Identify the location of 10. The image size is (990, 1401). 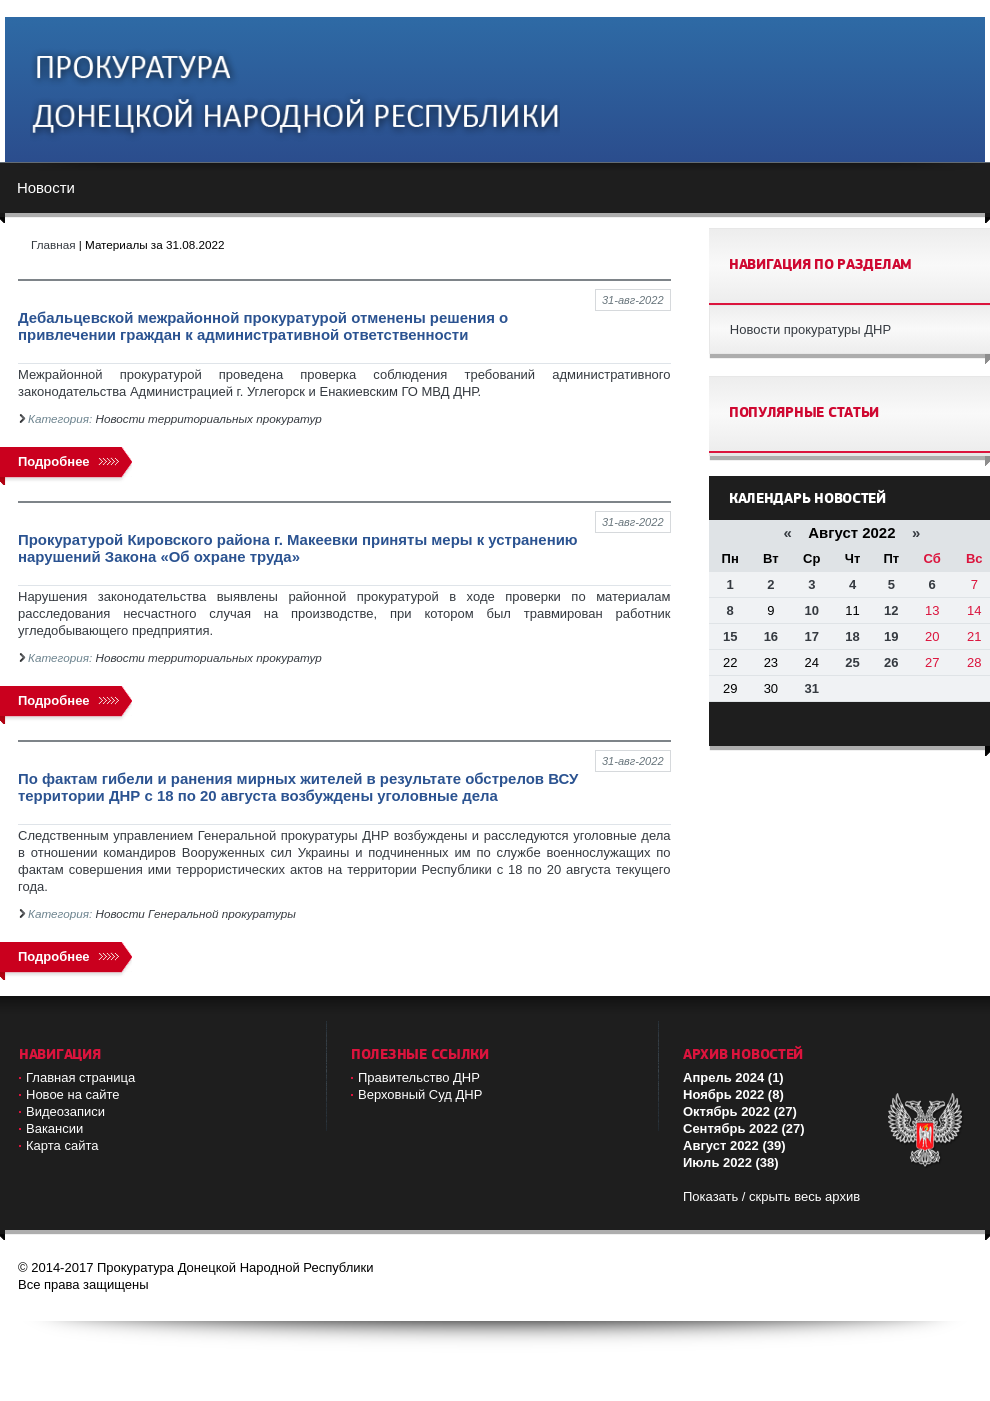
(812, 610).